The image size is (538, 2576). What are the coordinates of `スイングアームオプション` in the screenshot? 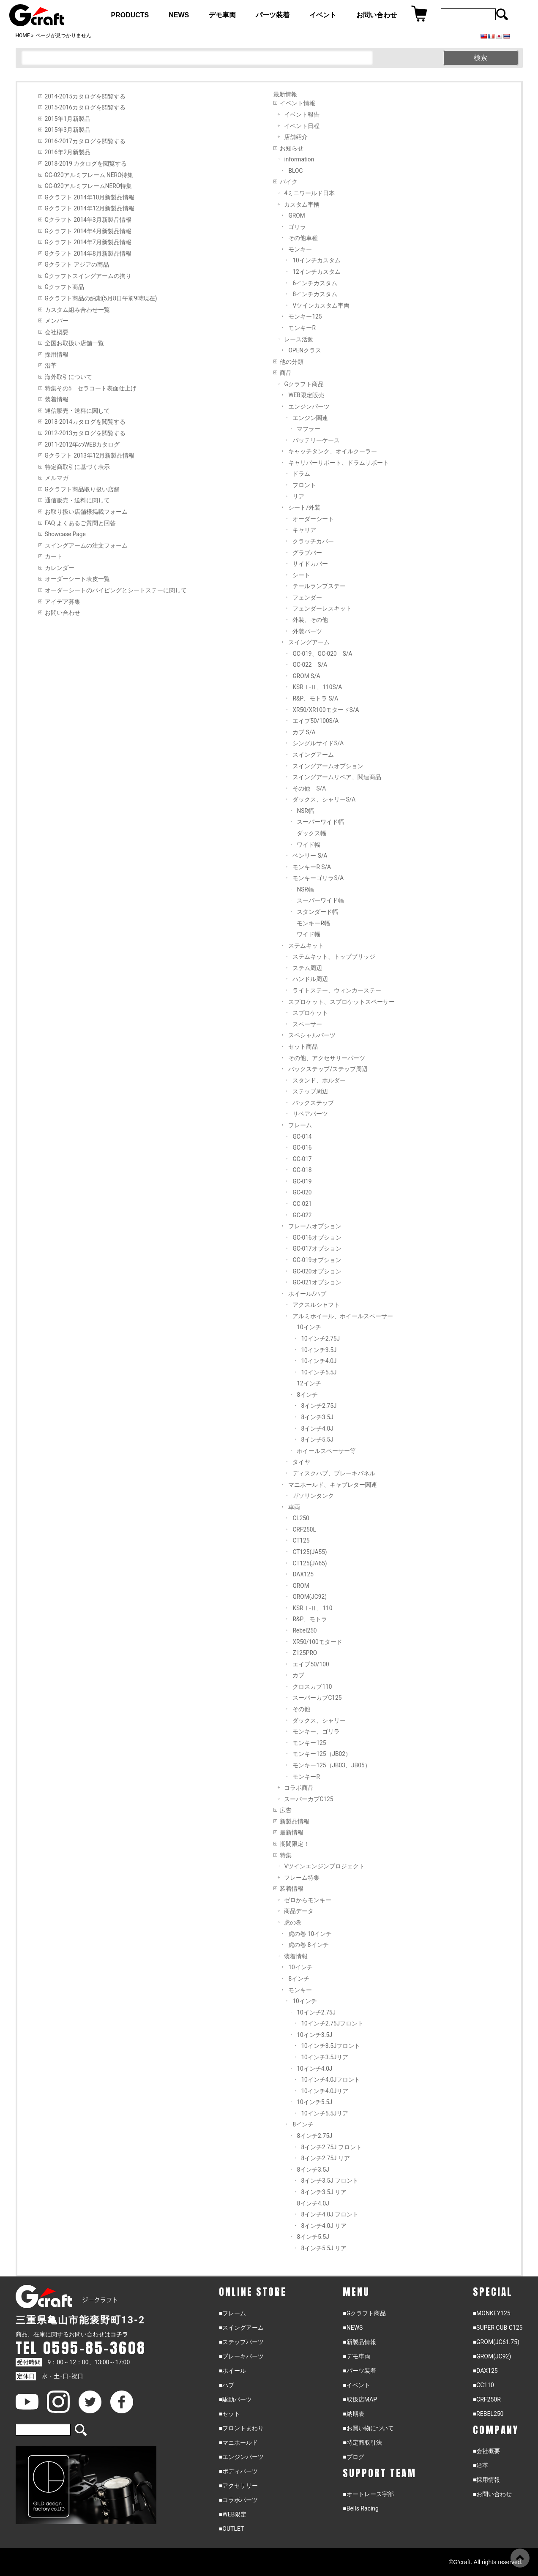 It's located at (327, 766).